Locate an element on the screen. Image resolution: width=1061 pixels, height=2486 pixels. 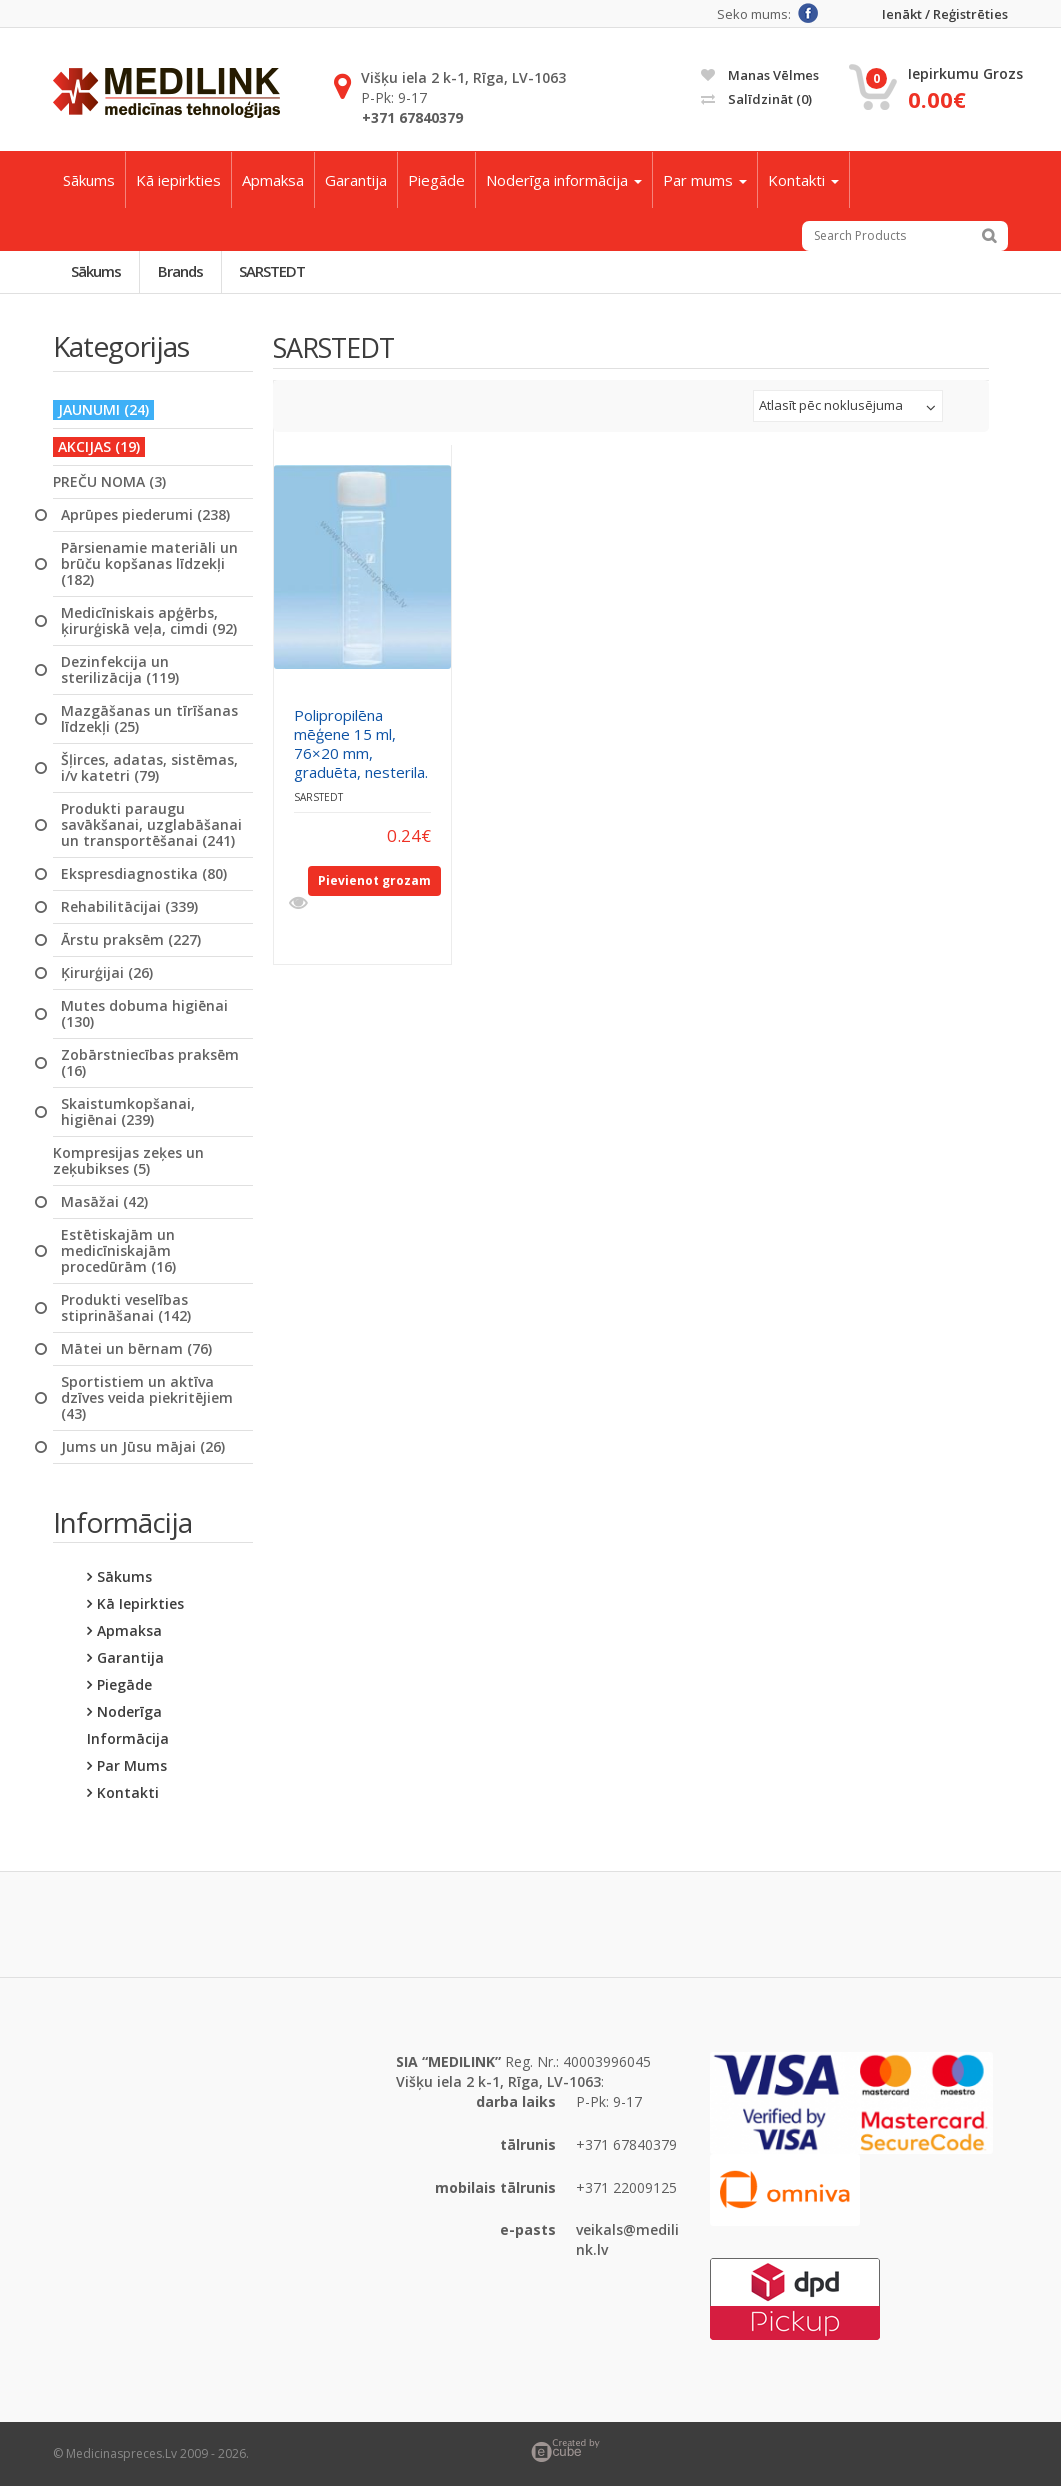
Garantija is located at coordinates (356, 180).